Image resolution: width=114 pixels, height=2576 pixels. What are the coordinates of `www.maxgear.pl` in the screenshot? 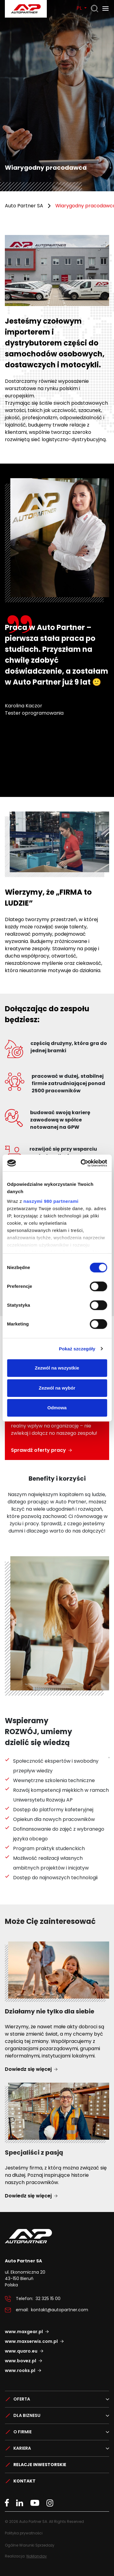 It's located at (24, 2331).